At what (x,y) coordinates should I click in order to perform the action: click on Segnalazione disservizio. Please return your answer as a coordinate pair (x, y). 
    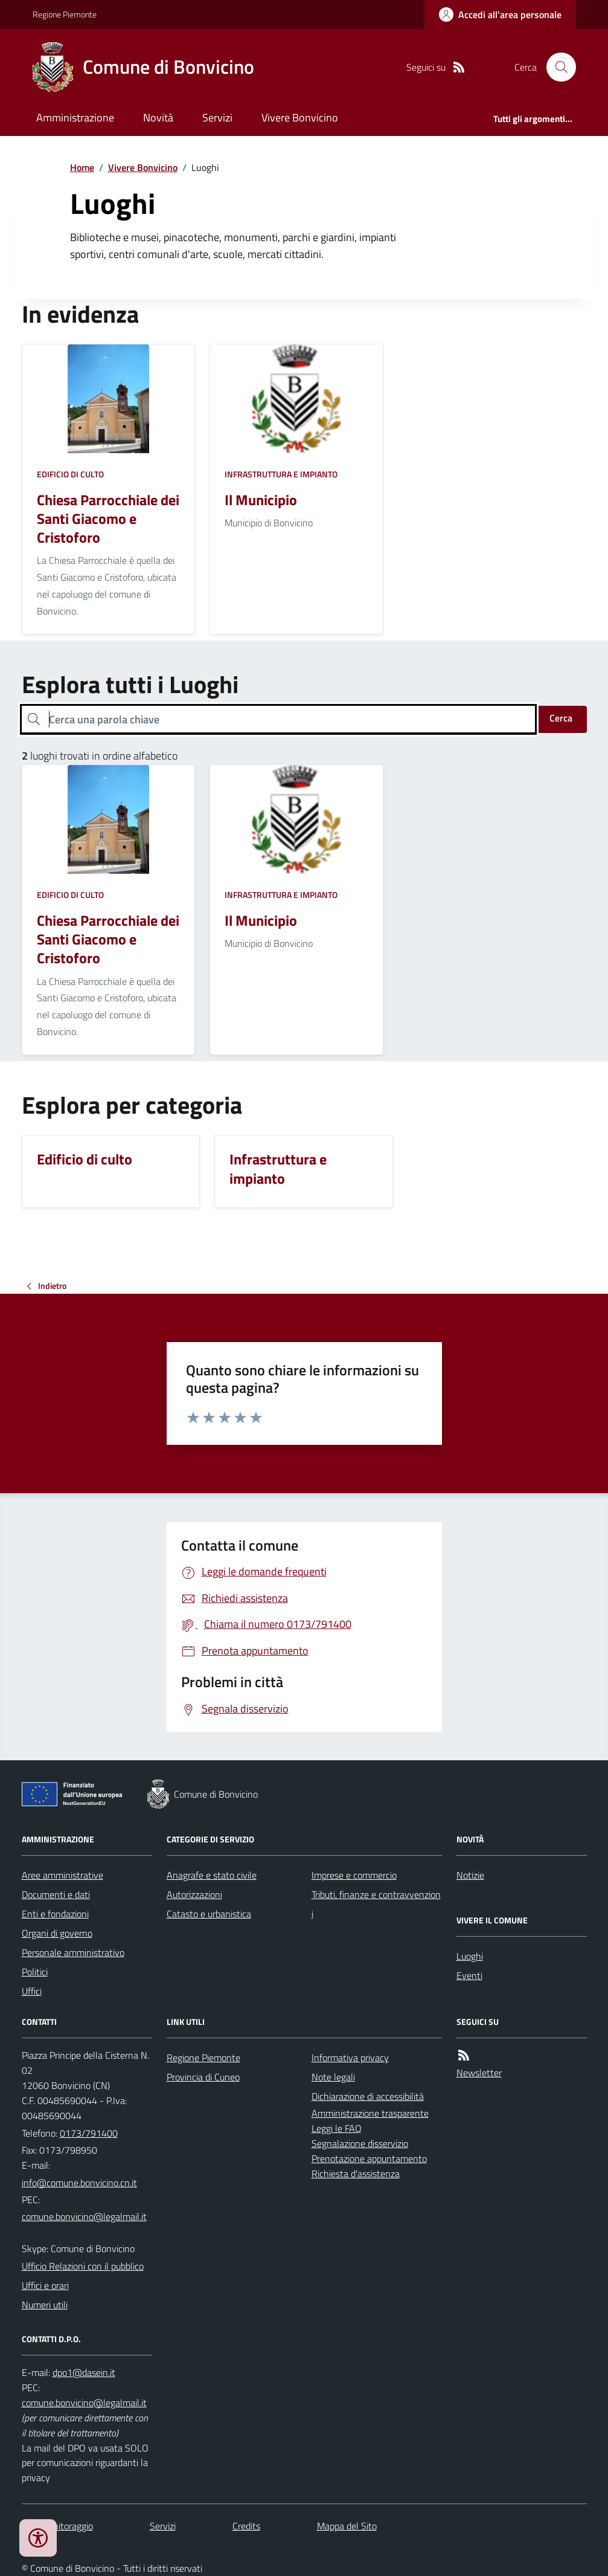
    Looking at the image, I should click on (360, 2143).